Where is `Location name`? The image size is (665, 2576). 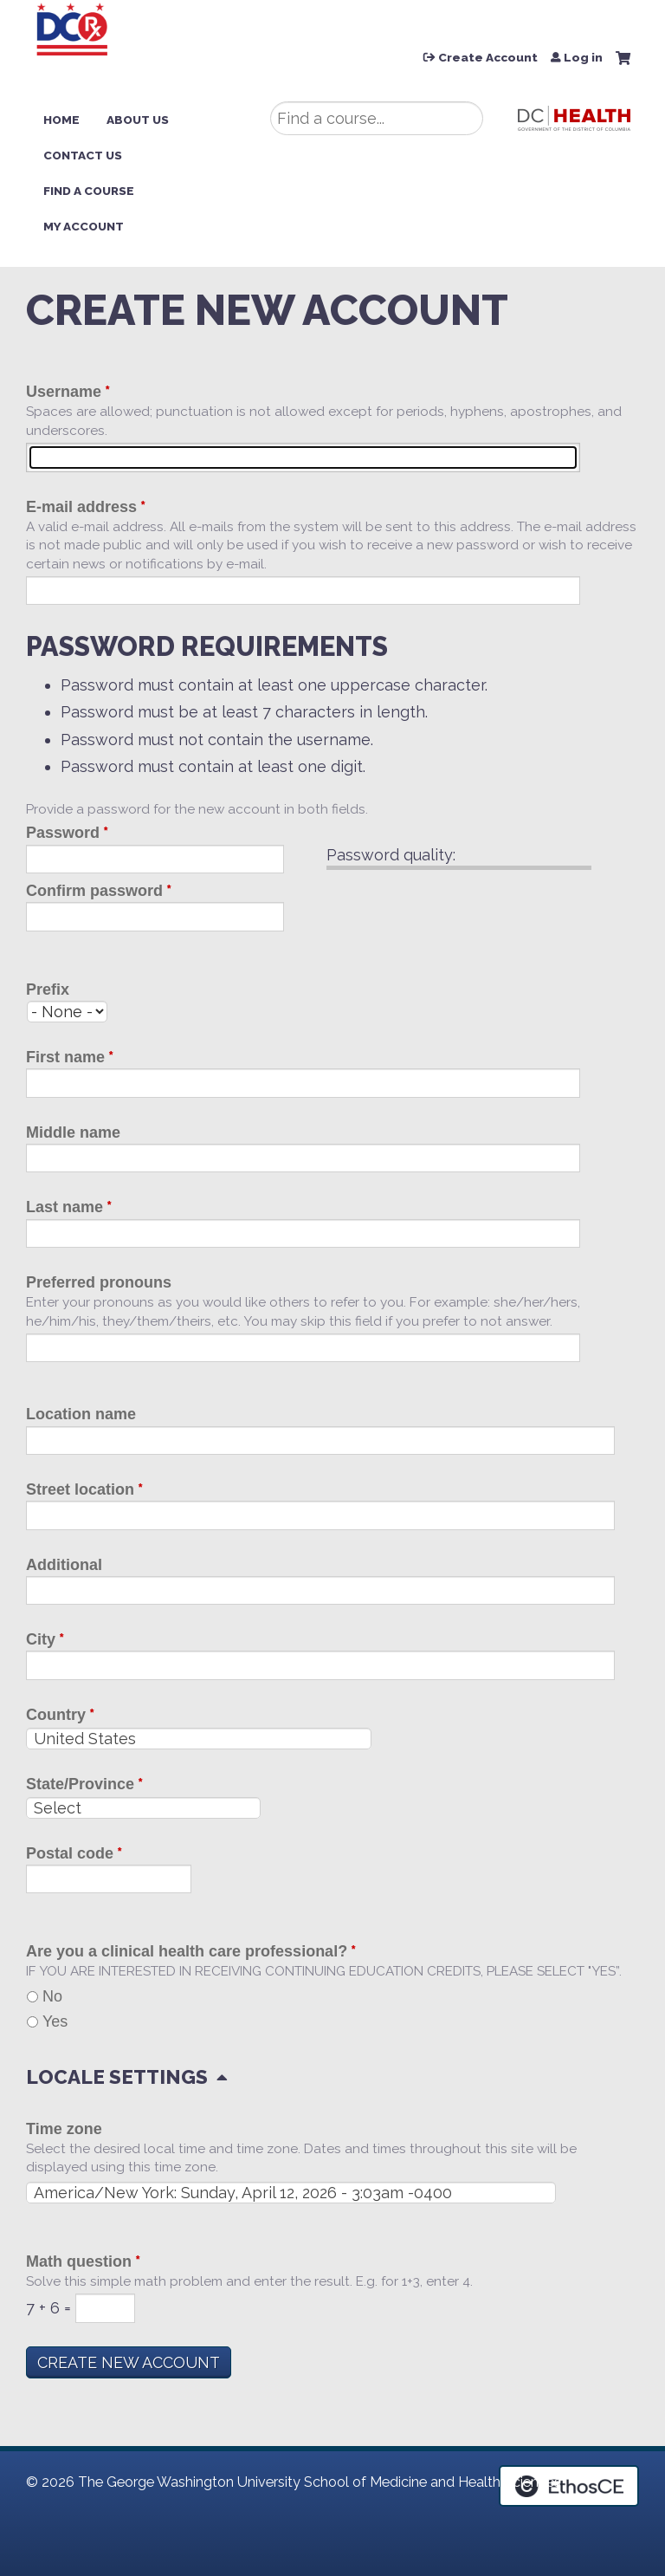
Location name is located at coordinates (81, 1414).